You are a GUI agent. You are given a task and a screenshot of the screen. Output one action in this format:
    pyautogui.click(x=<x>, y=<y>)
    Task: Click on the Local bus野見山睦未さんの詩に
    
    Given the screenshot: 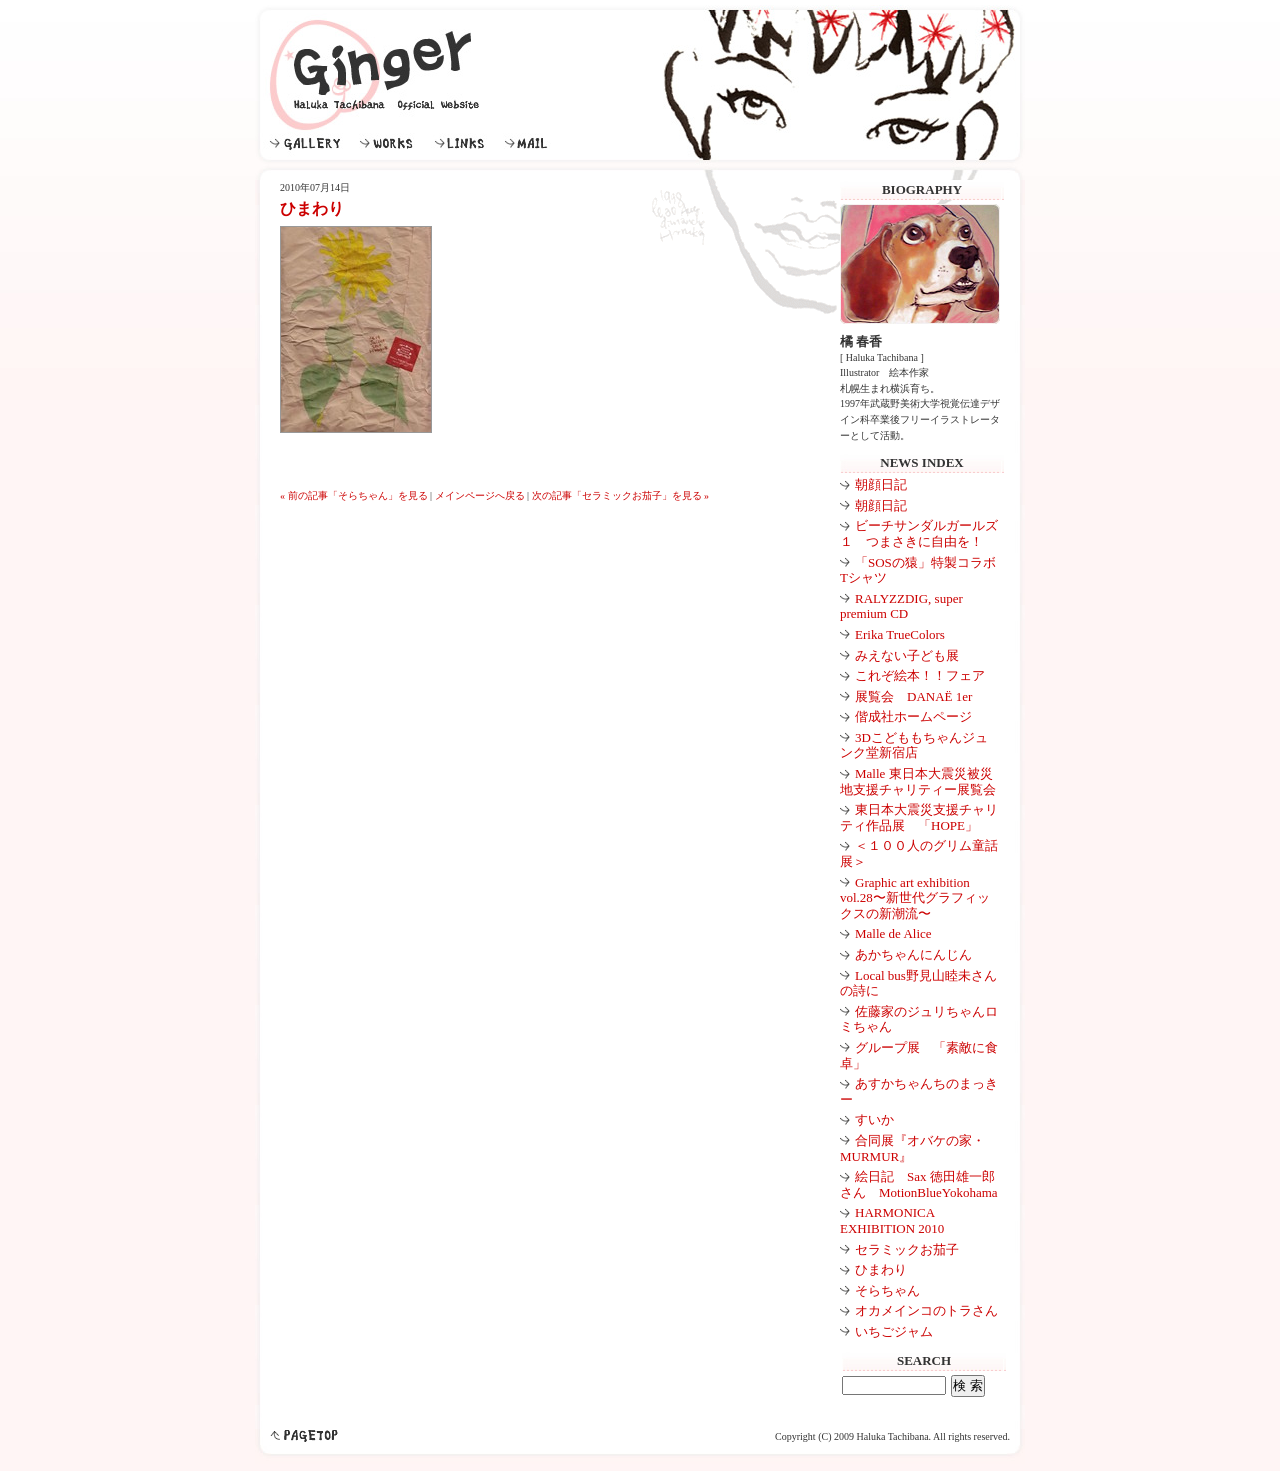 What is the action you would take?
    pyautogui.click(x=918, y=983)
    